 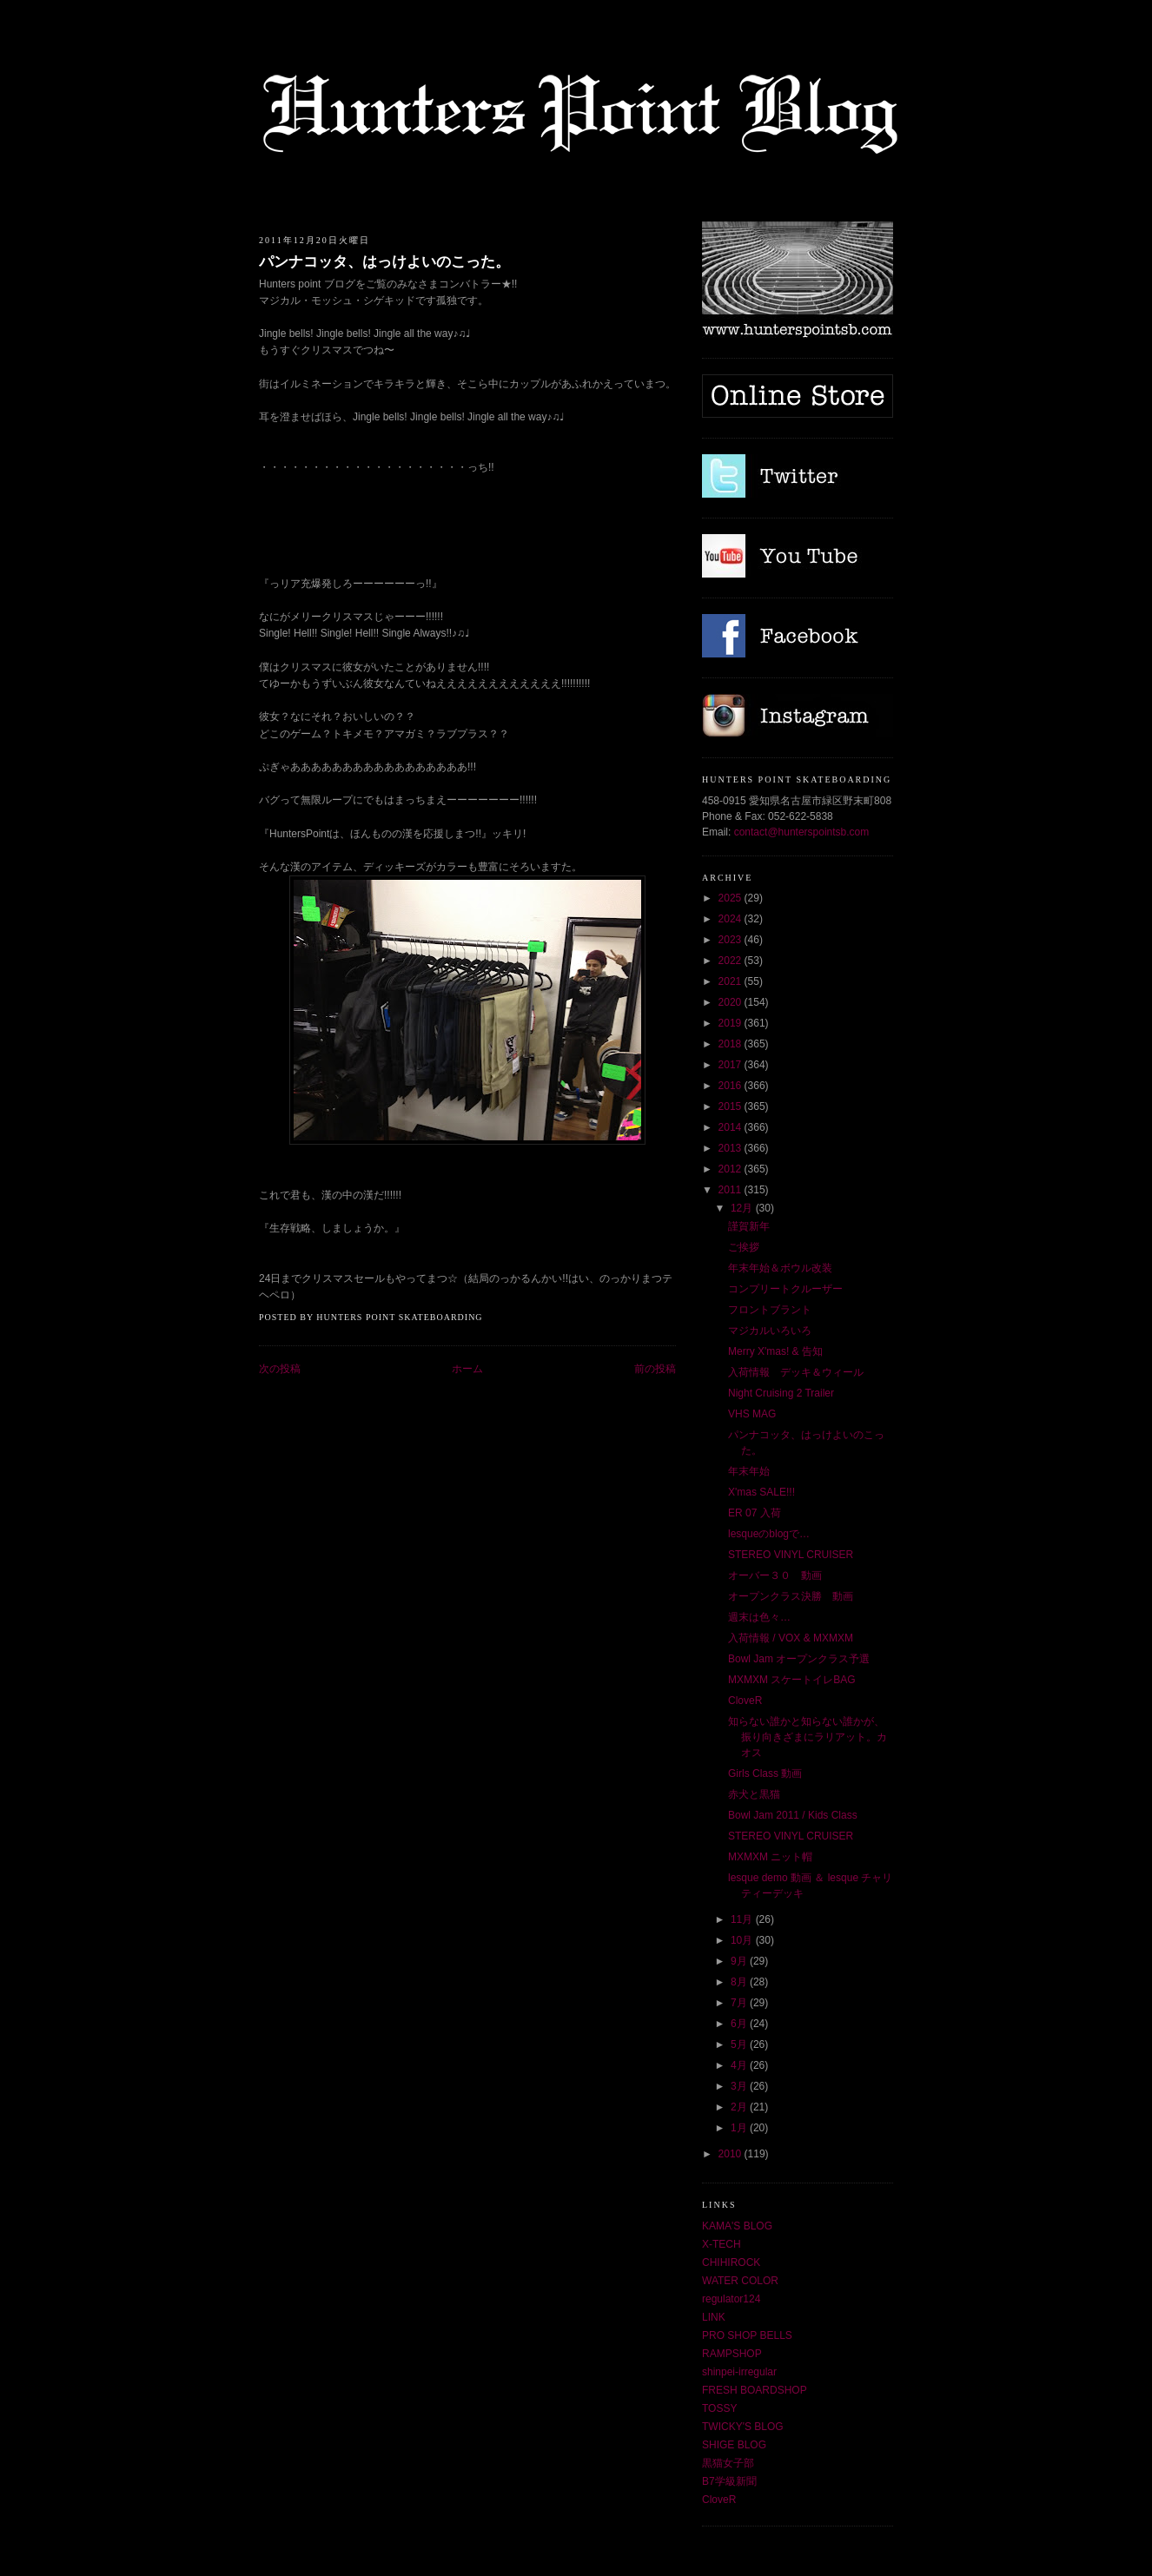 I want to click on 11月, so click(x=743, y=1919).